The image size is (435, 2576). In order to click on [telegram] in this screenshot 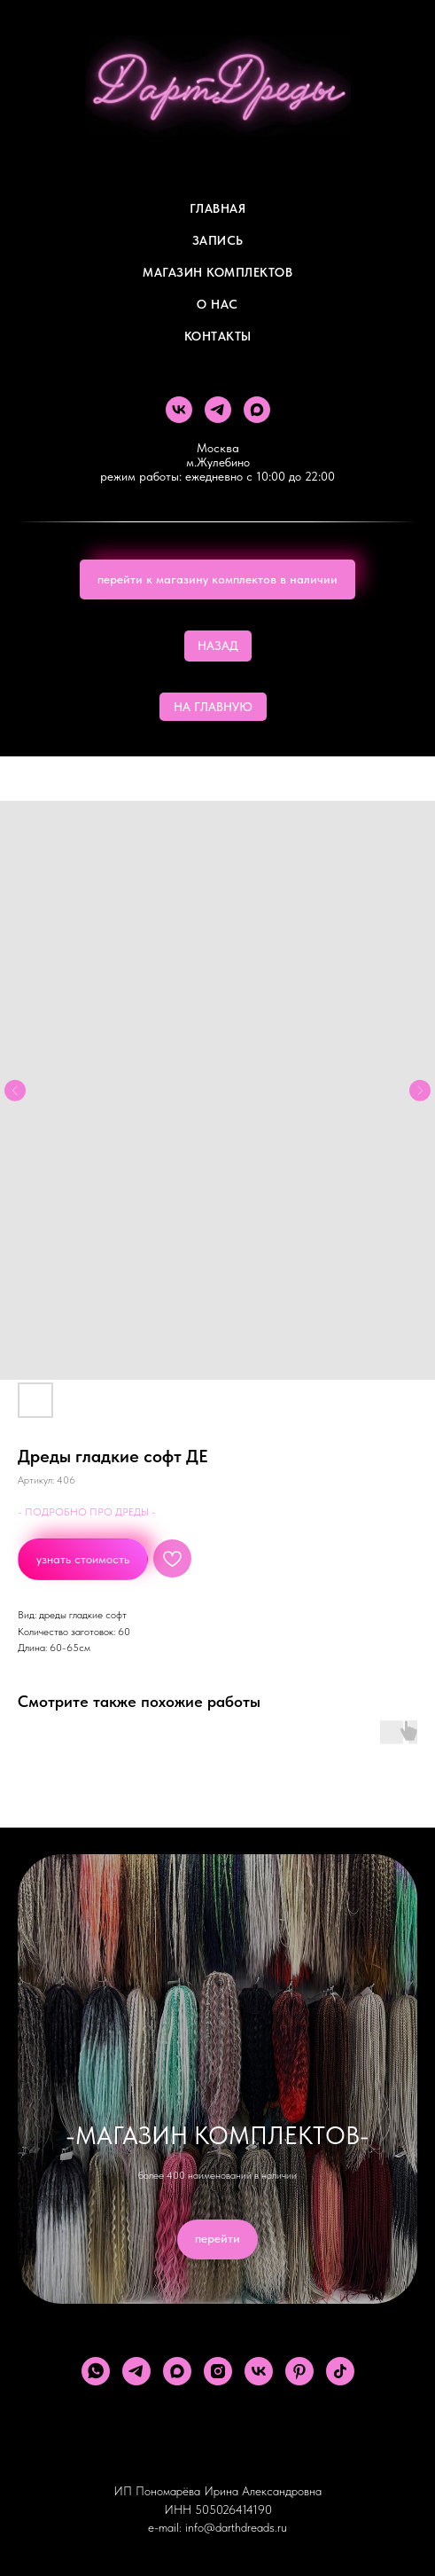, I will do `click(218, 409)`.